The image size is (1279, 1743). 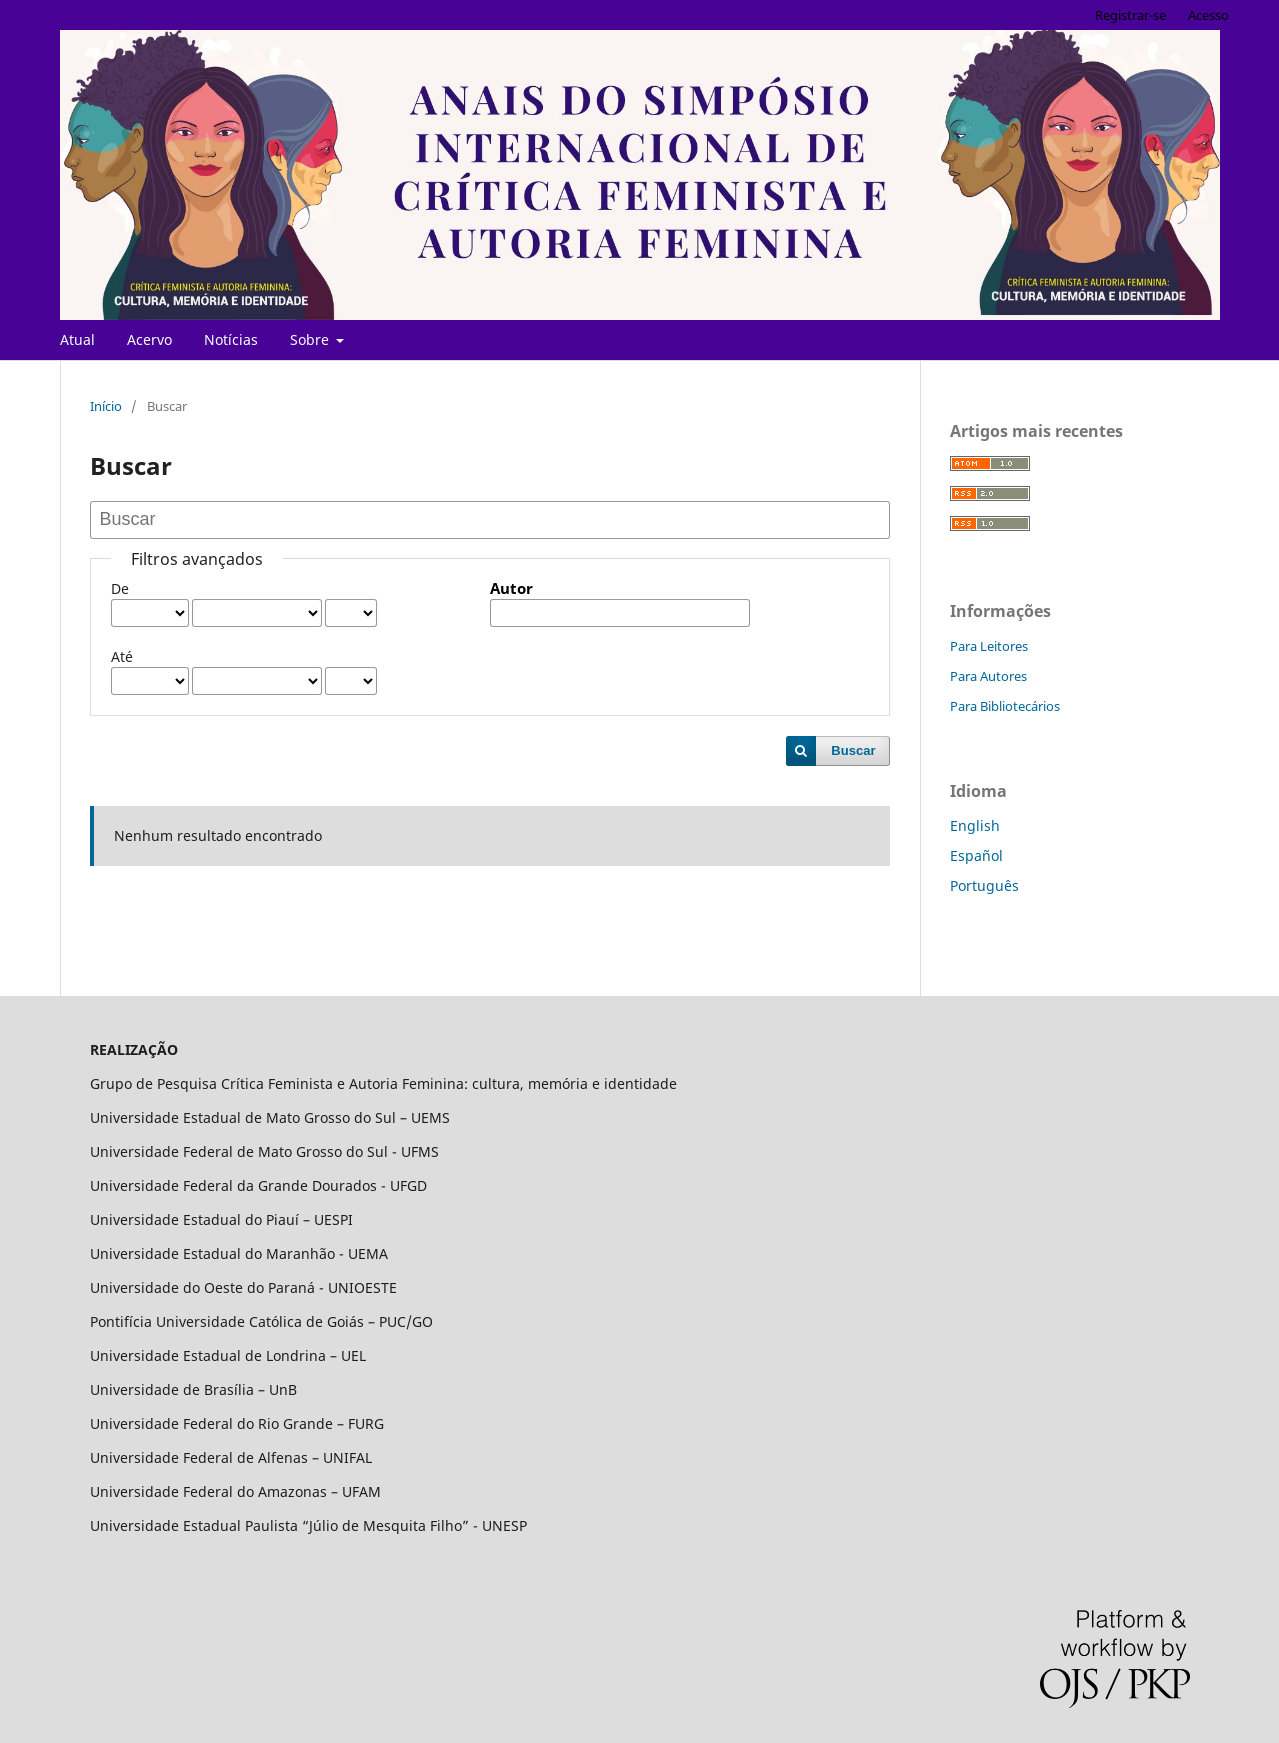 I want to click on Acervo, so click(x=149, y=339).